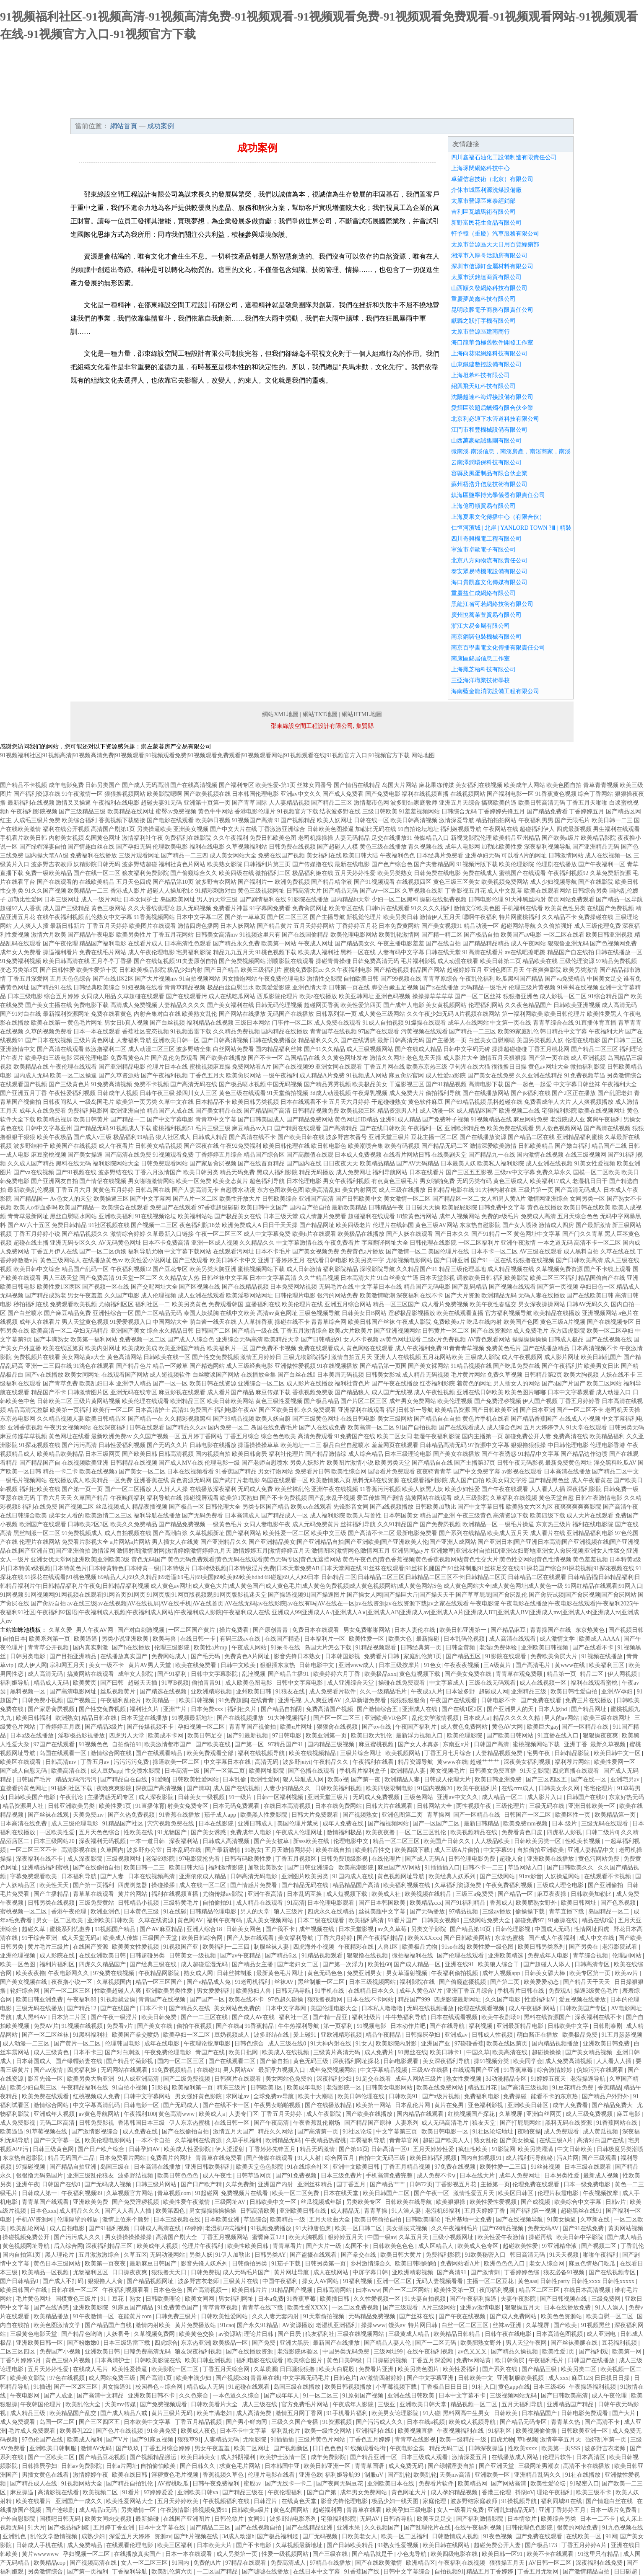 This screenshot has width=644, height=2576. Describe the element at coordinates (227, 1947) in the screenshot. I see `欧美福利一二三四` at that location.